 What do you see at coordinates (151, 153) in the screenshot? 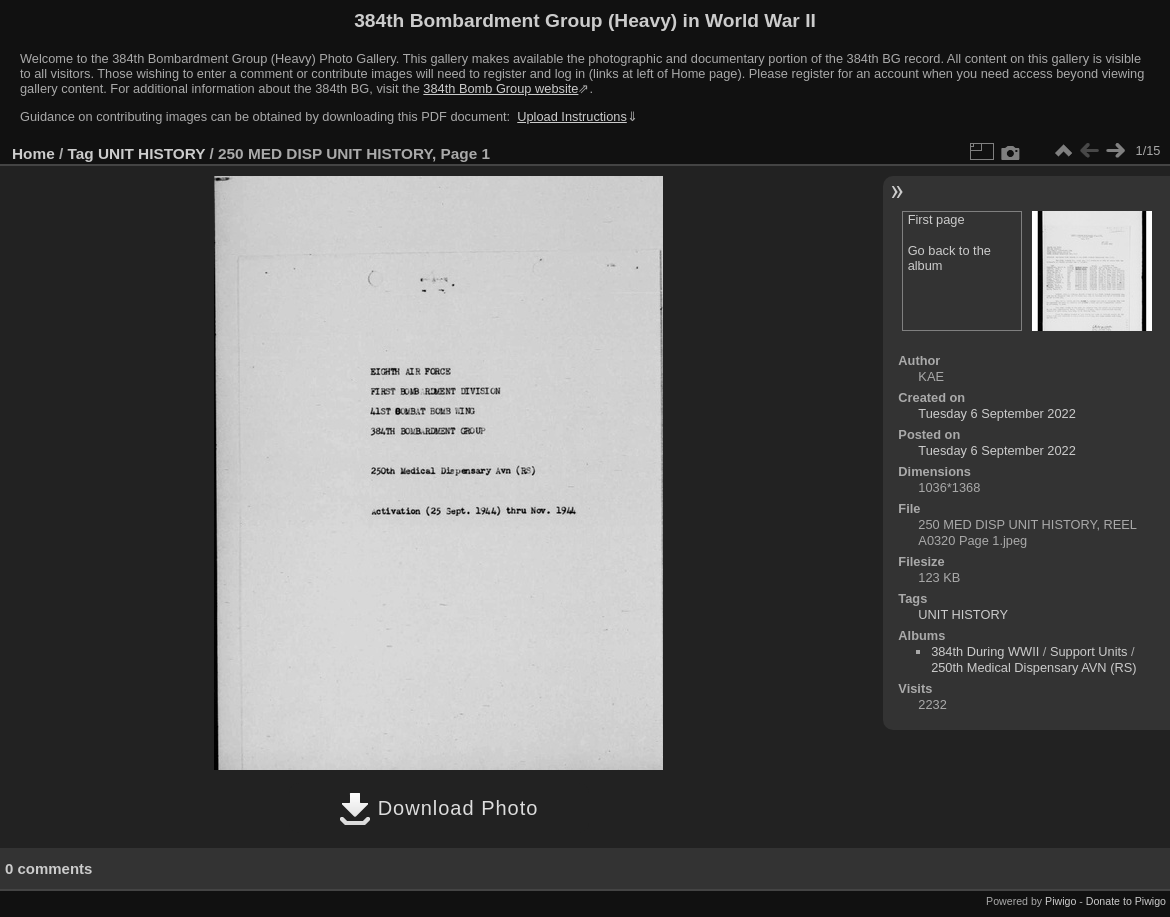
I see `UNIT HISTORY` at bounding box center [151, 153].